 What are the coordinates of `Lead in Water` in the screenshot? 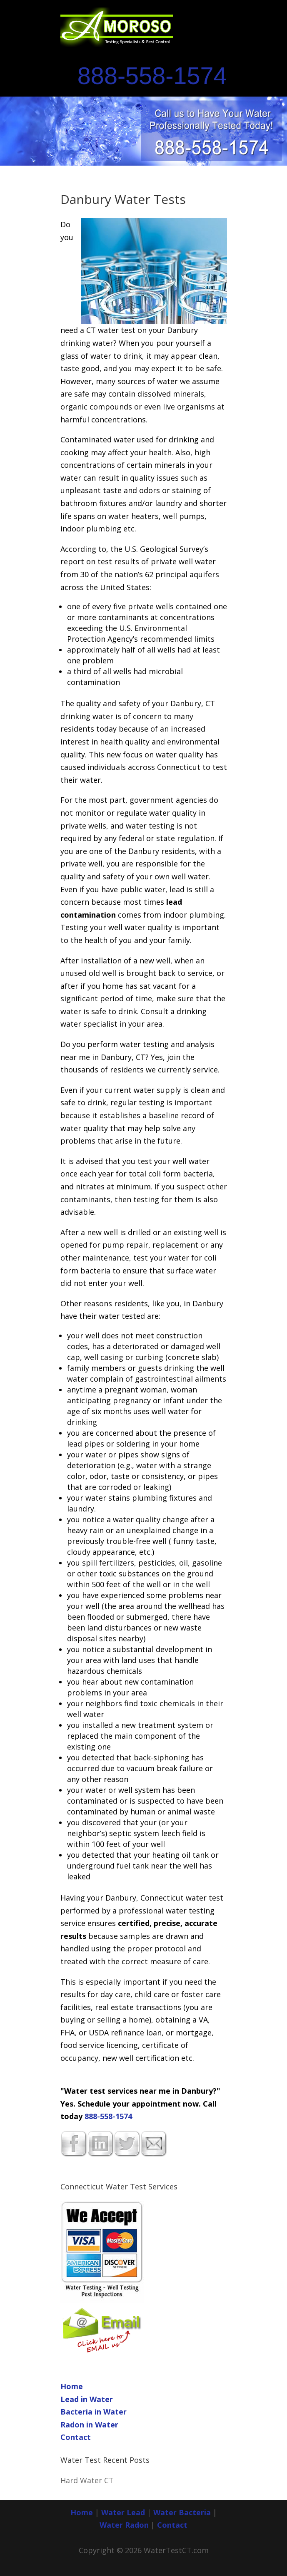 It's located at (86, 2399).